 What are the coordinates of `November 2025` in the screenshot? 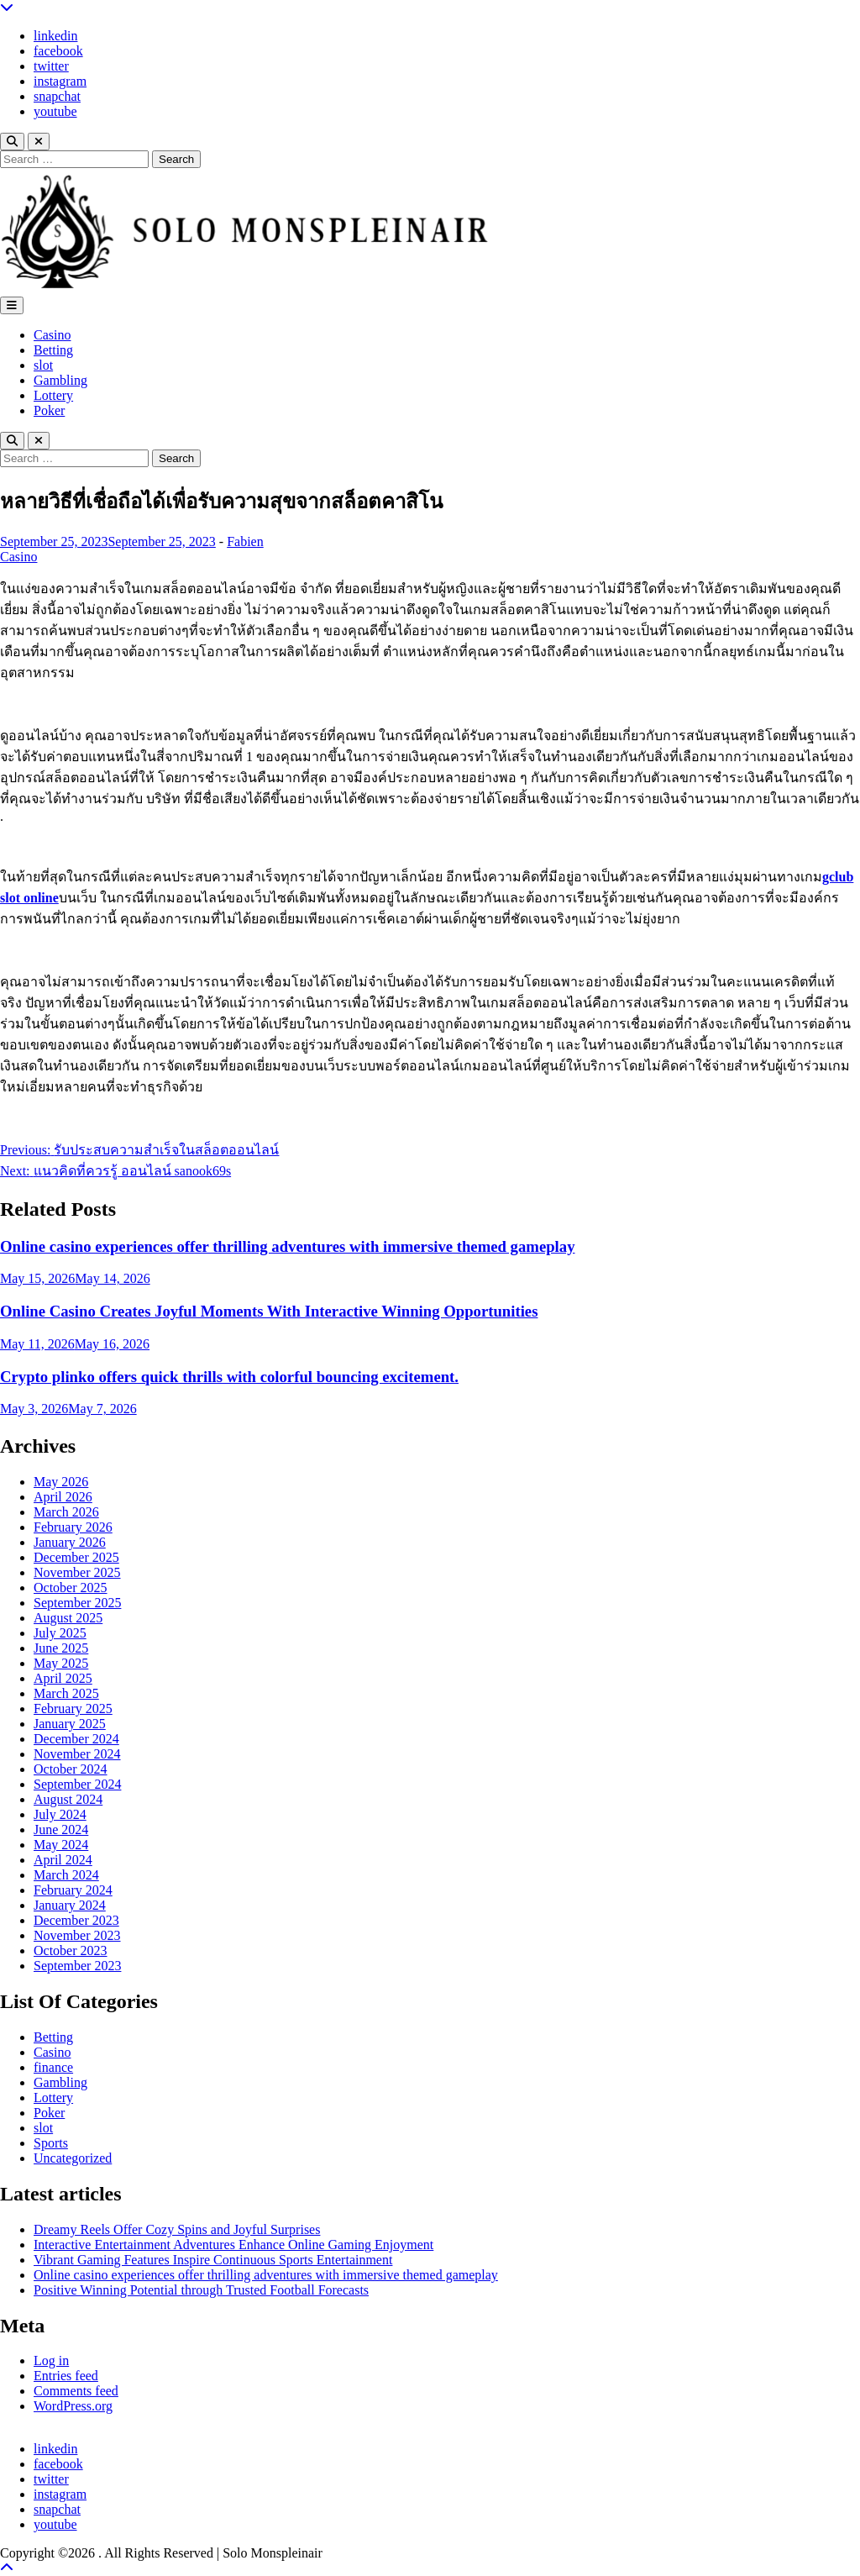 It's located at (77, 1572).